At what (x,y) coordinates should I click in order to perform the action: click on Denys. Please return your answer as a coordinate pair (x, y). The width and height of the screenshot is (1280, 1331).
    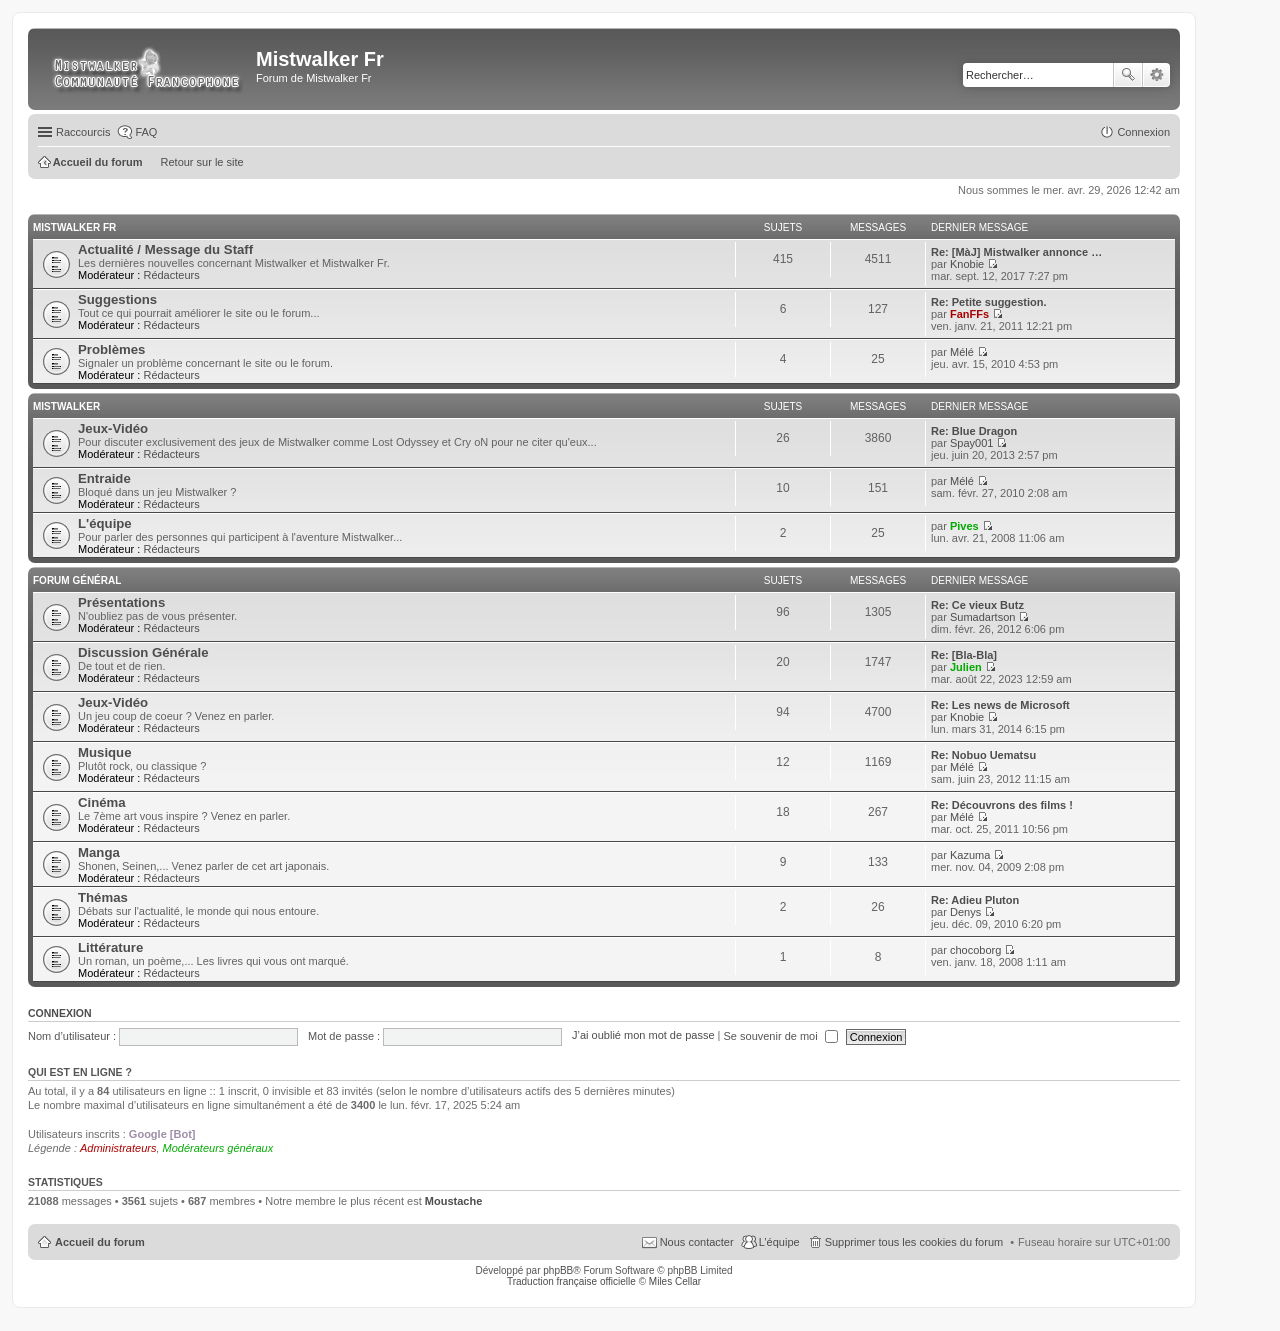
    Looking at the image, I should click on (965, 912).